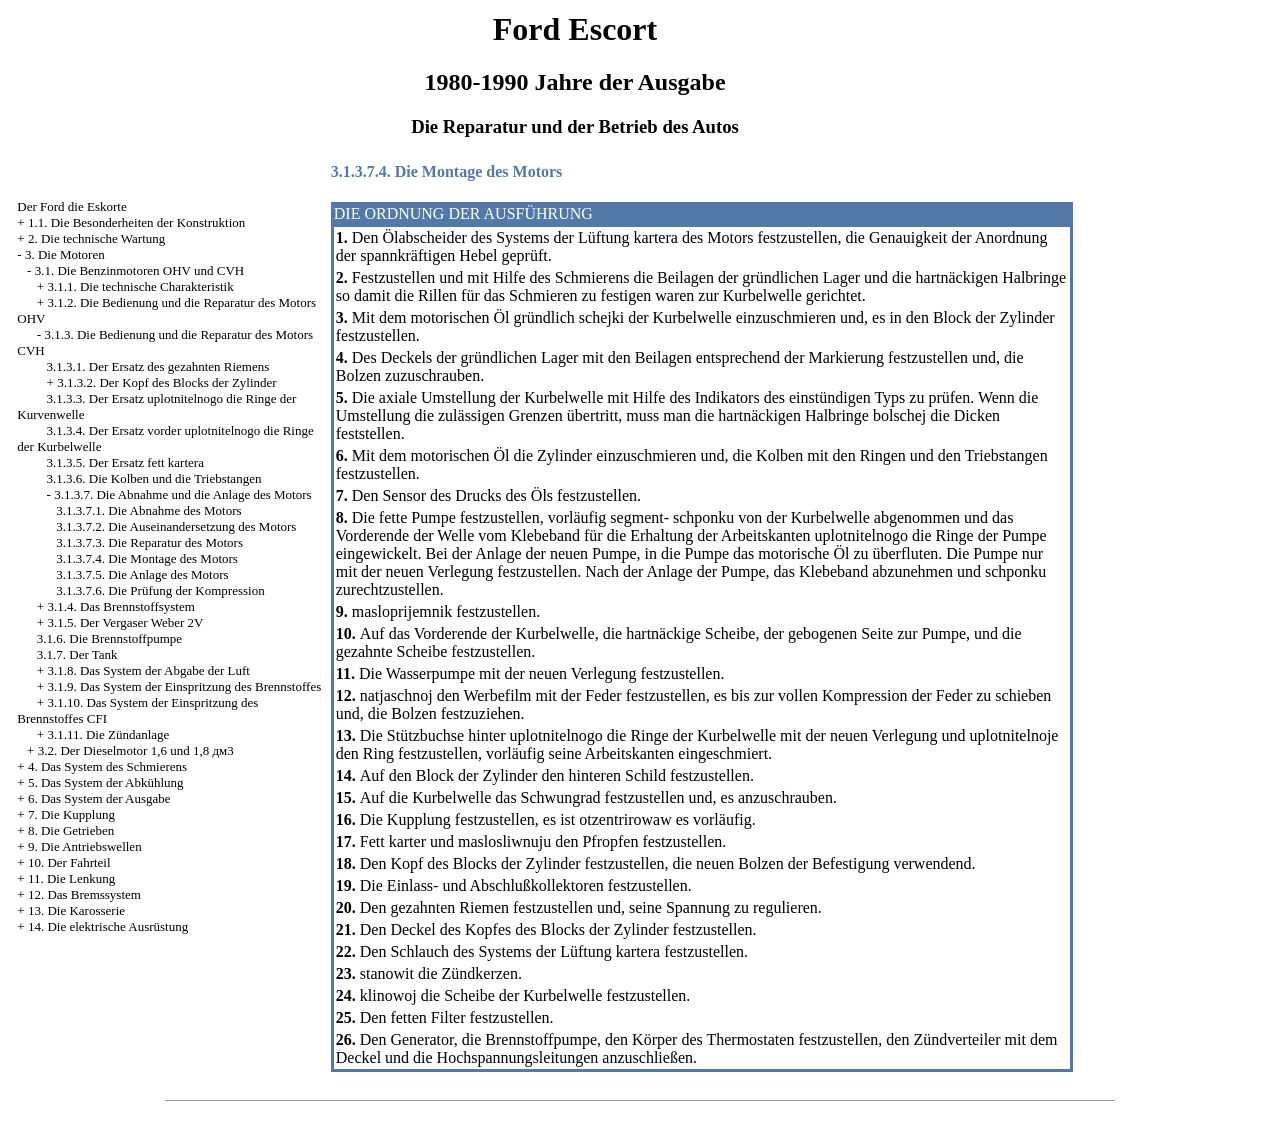 This screenshot has width=1280, height=1133. Describe the element at coordinates (71, 878) in the screenshot. I see `11. Die Lenkung` at that location.